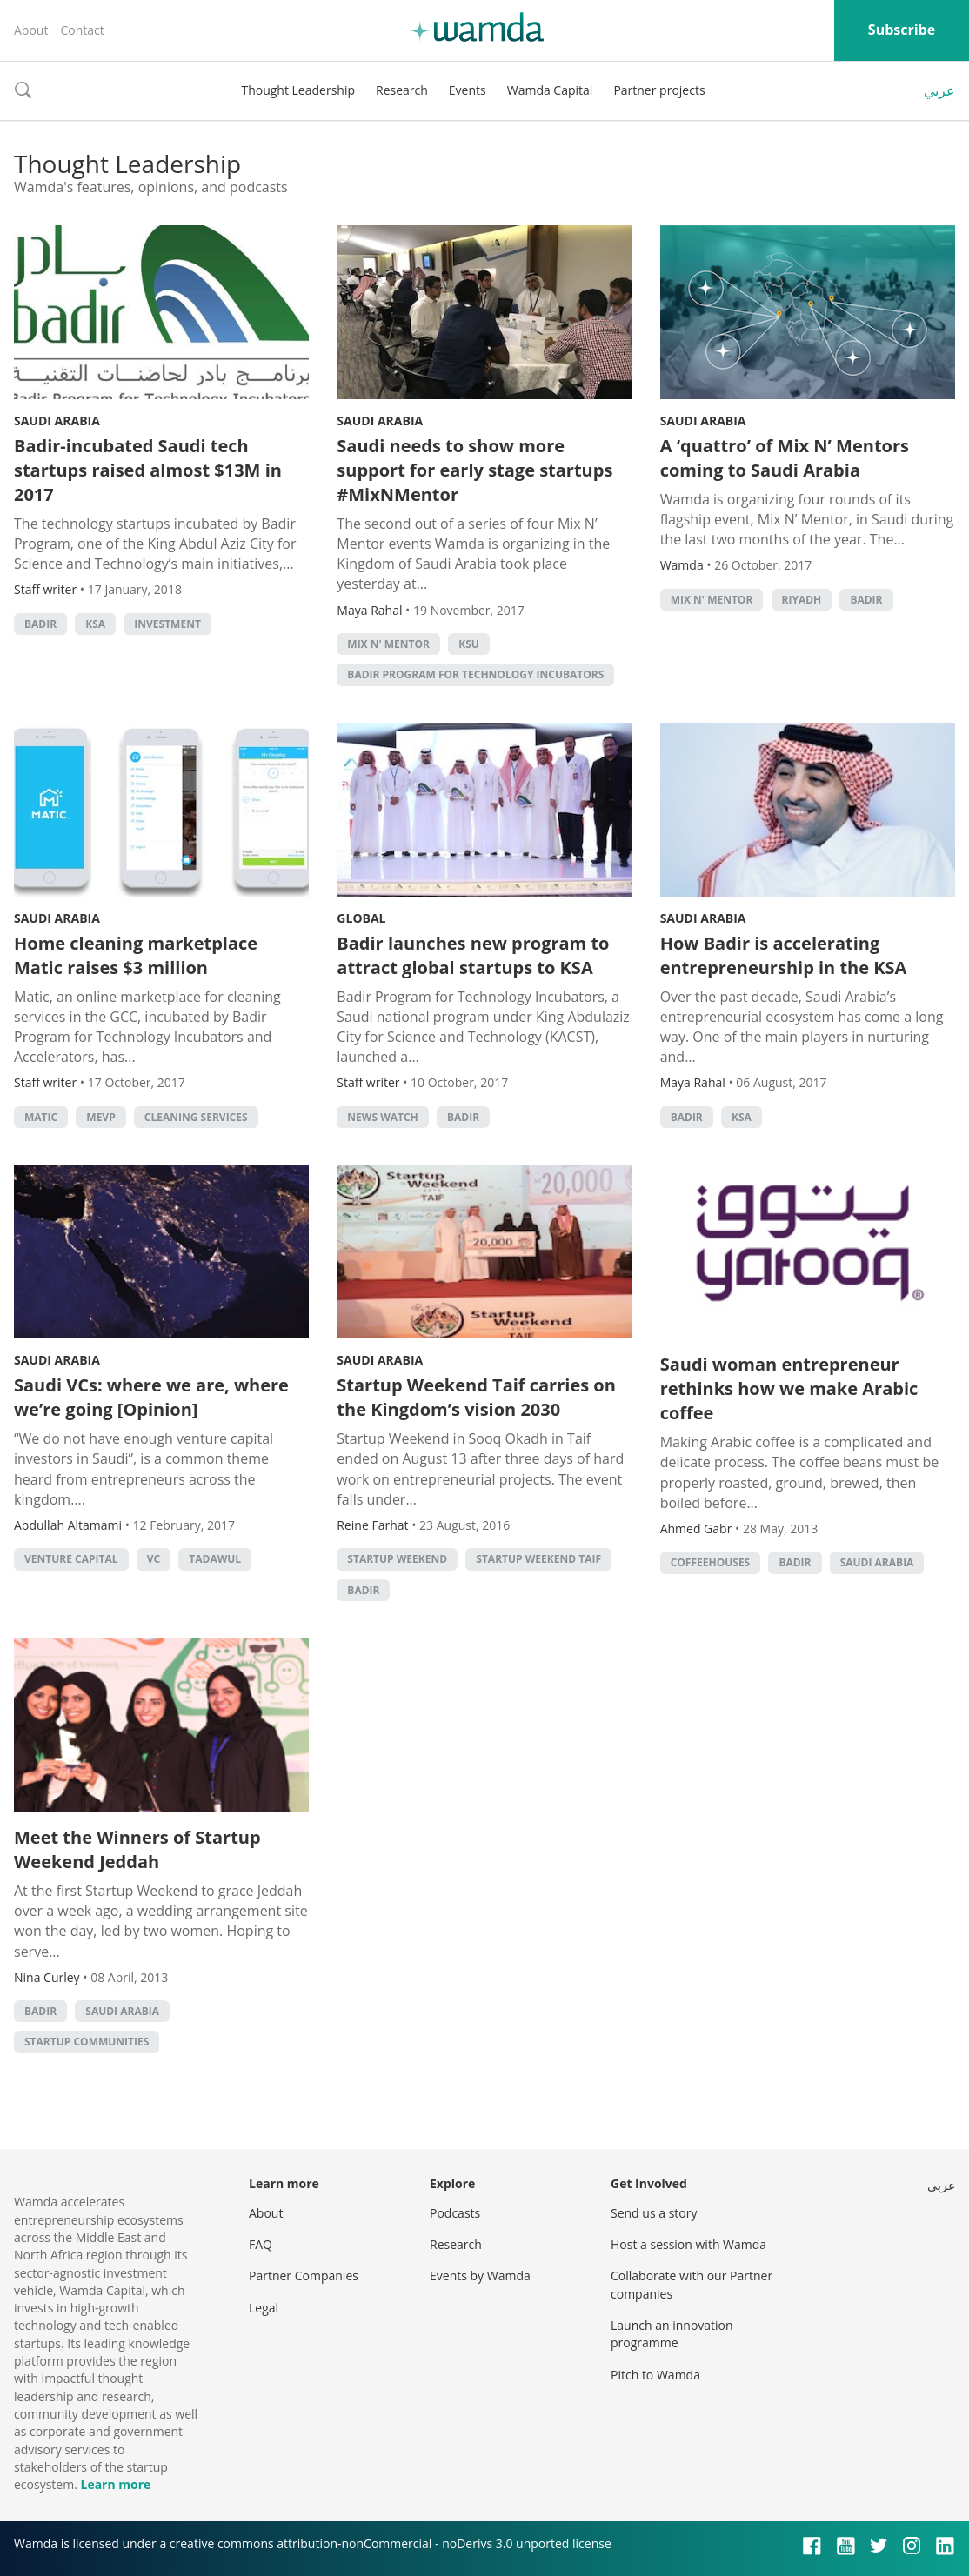 Image resolution: width=969 pixels, height=2576 pixels. Describe the element at coordinates (901, 29) in the screenshot. I see `Subscribe` at that location.